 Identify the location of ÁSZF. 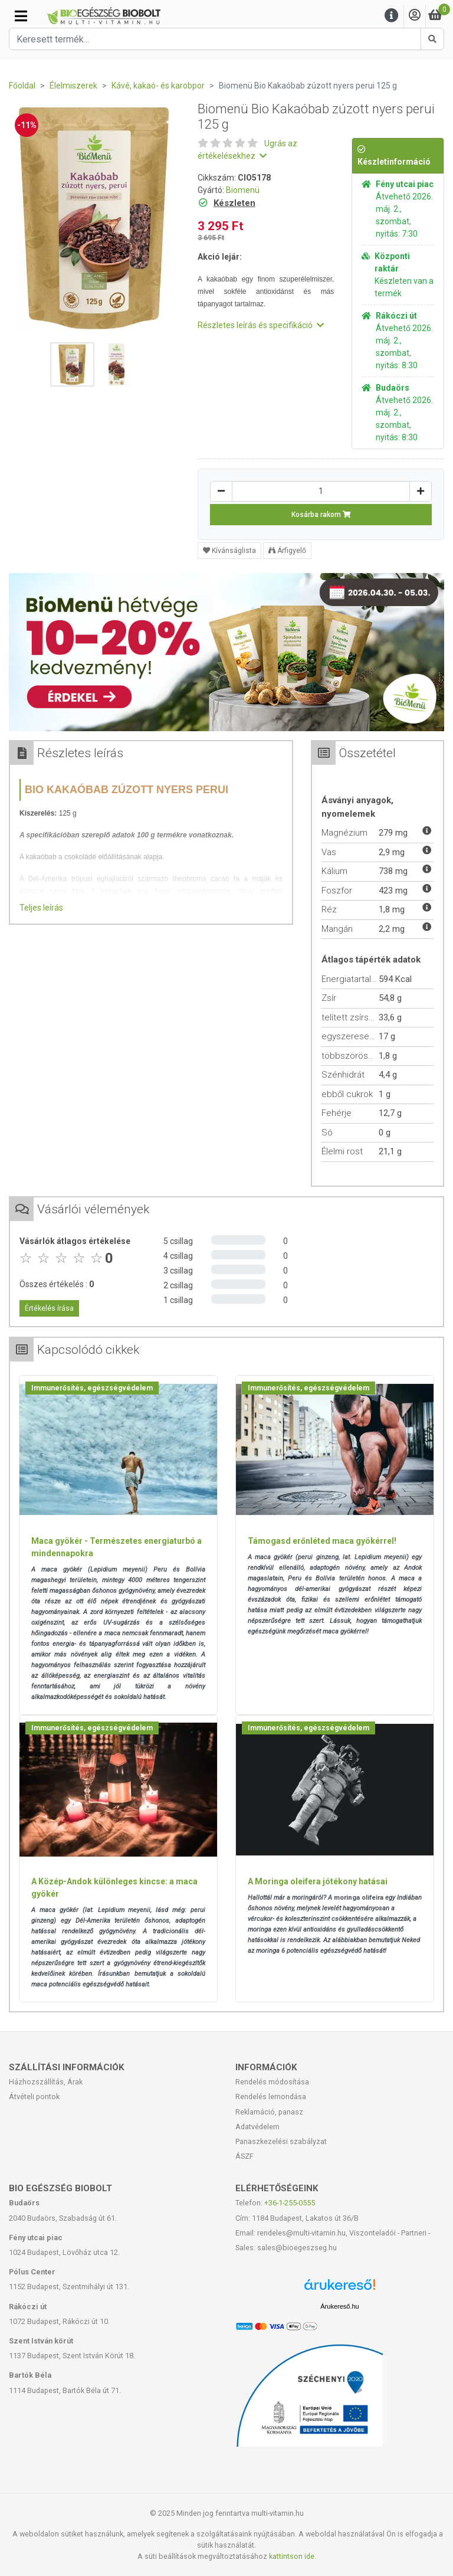
(244, 2156).